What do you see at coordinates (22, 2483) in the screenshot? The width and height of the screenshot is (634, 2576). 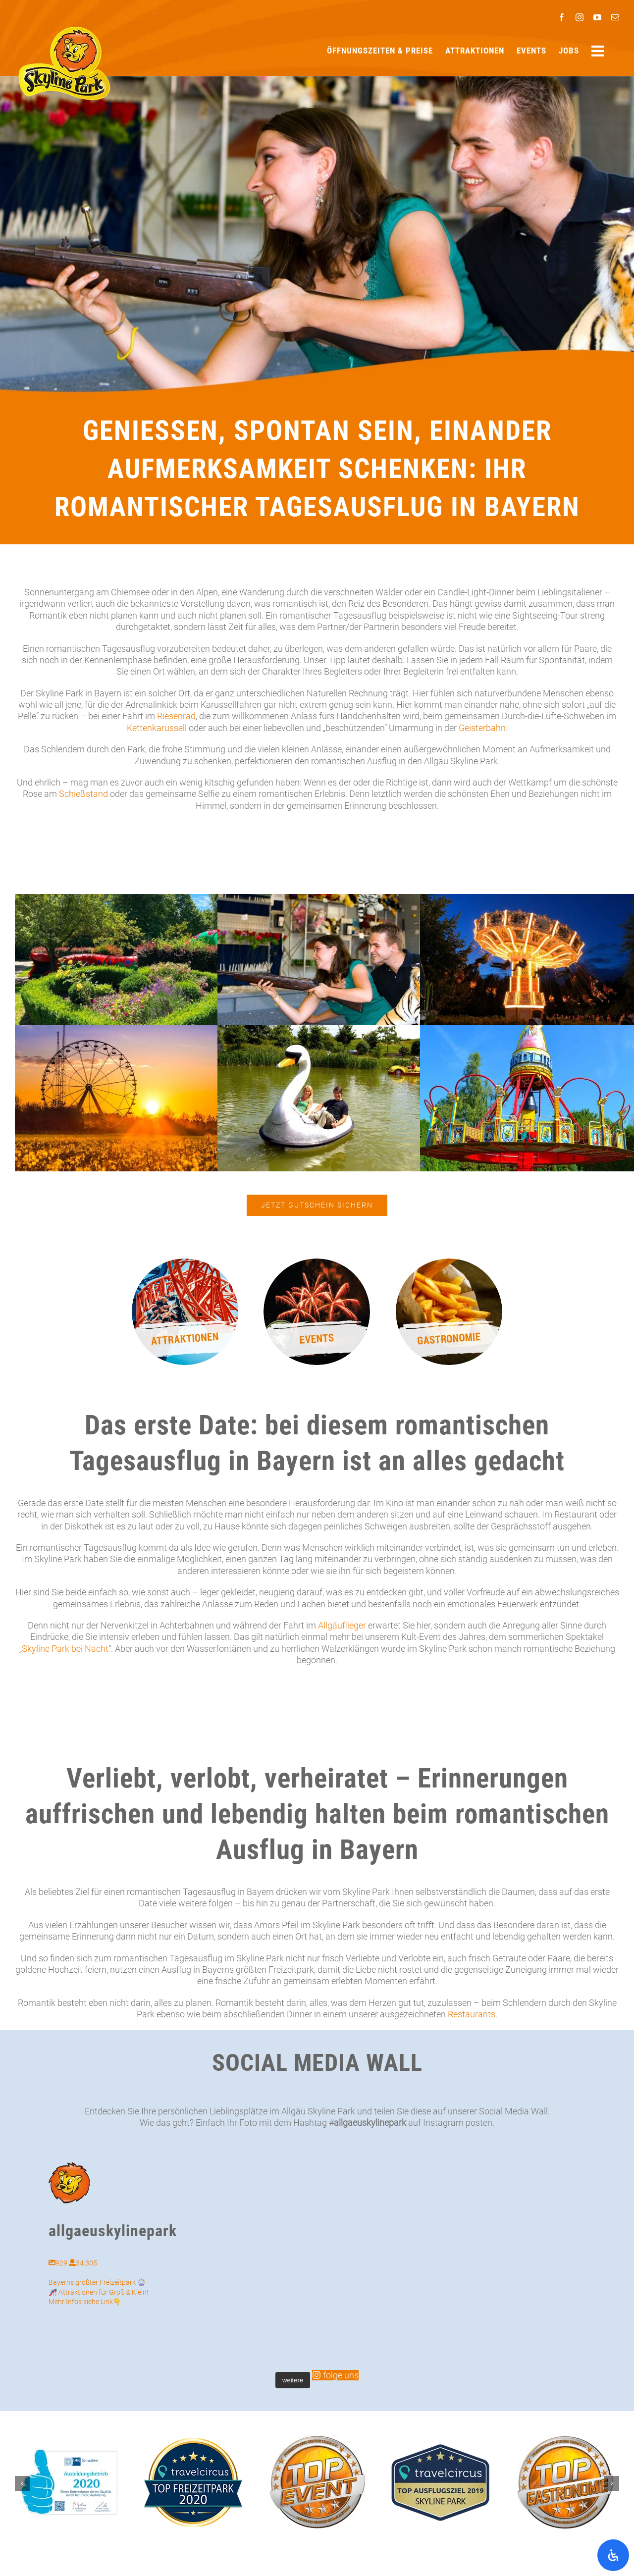 I see `[button]` at bounding box center [22, 2483].